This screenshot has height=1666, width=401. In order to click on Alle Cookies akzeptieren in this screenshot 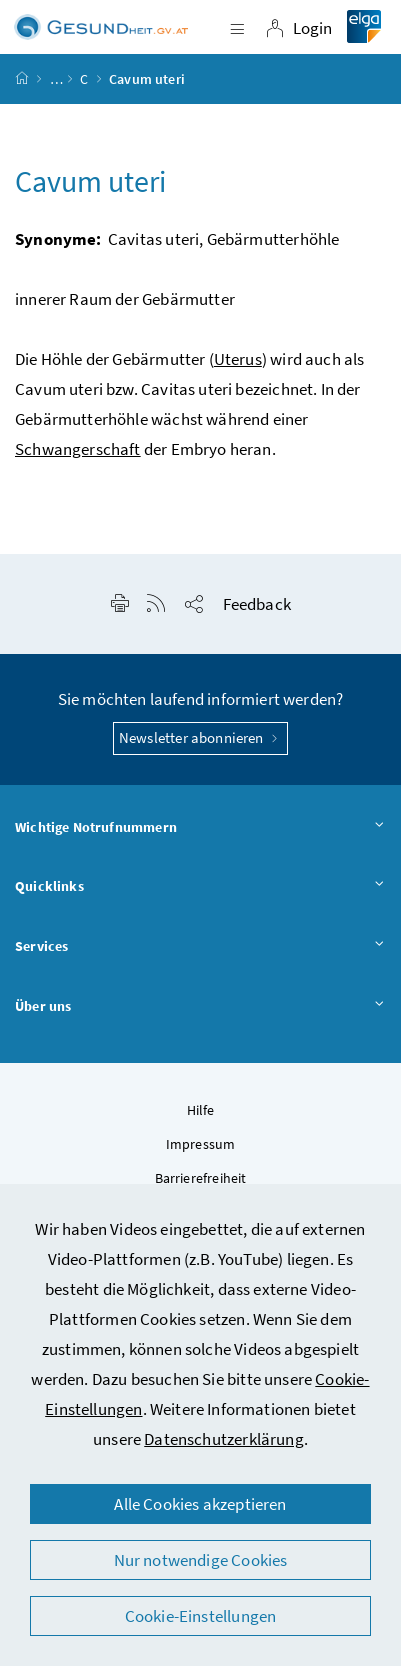, I will do `click(200, 1504)`.